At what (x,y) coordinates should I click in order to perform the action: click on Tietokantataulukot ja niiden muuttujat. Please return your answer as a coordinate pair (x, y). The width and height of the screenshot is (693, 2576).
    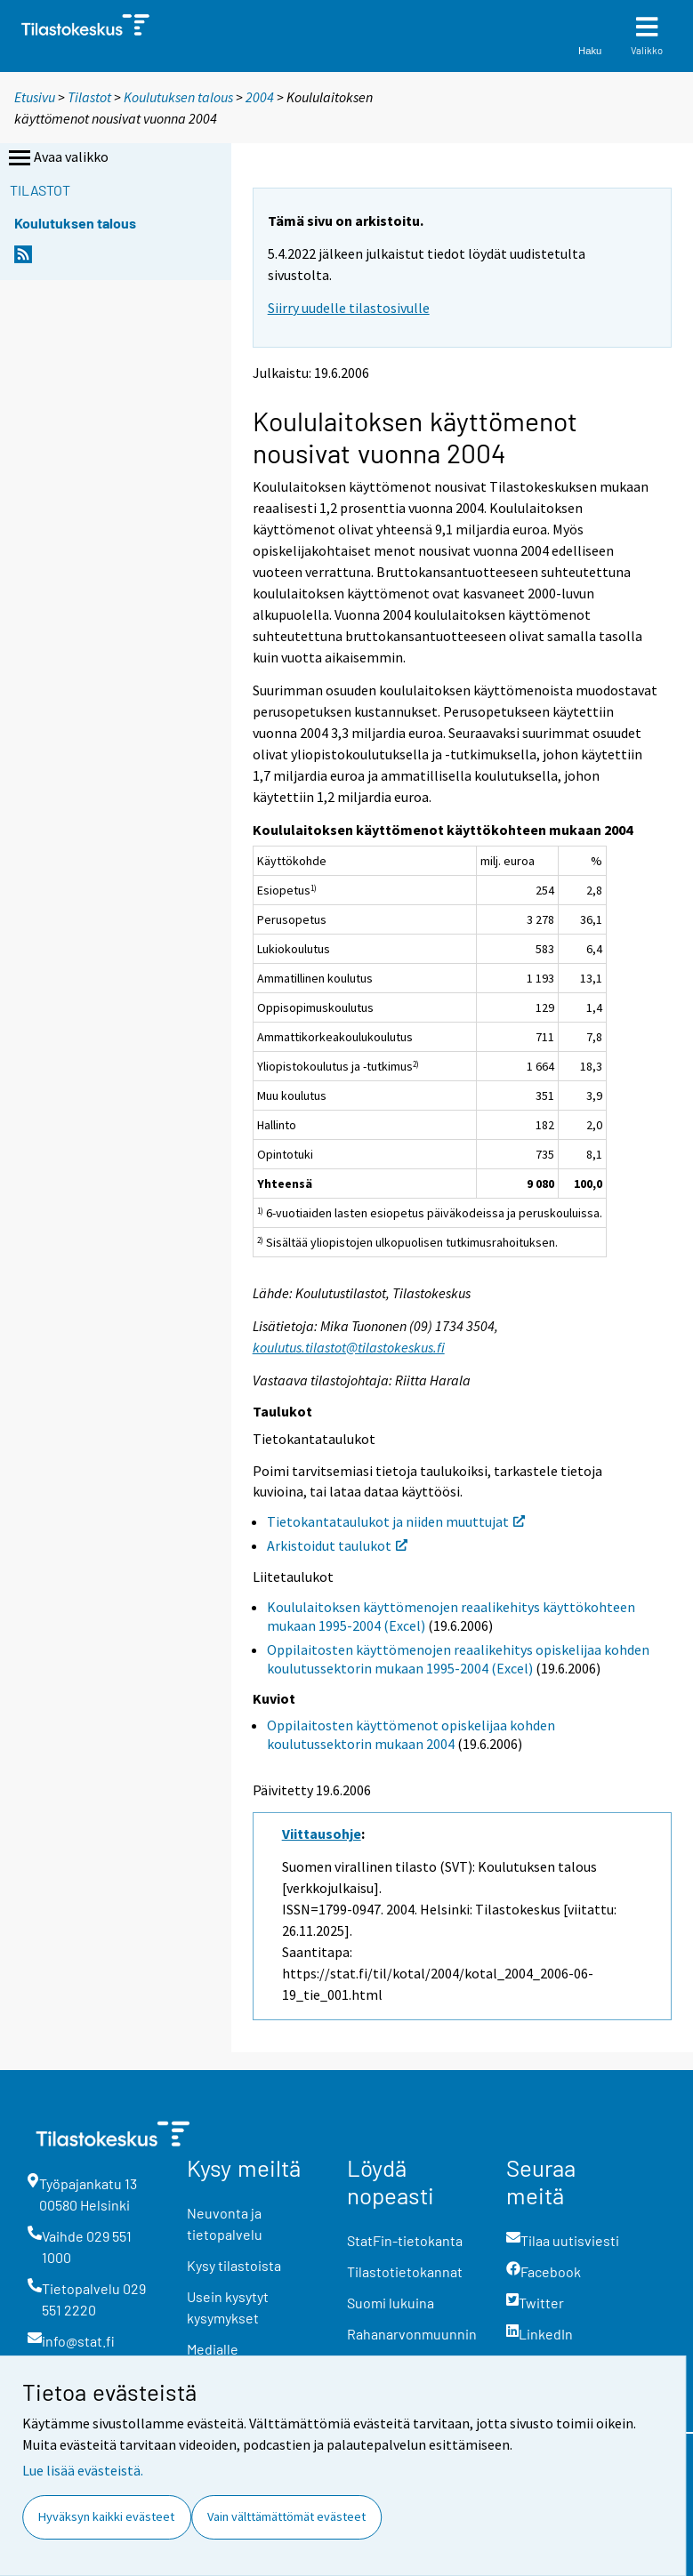
    Looking at the image, I should click on (396, 1521).